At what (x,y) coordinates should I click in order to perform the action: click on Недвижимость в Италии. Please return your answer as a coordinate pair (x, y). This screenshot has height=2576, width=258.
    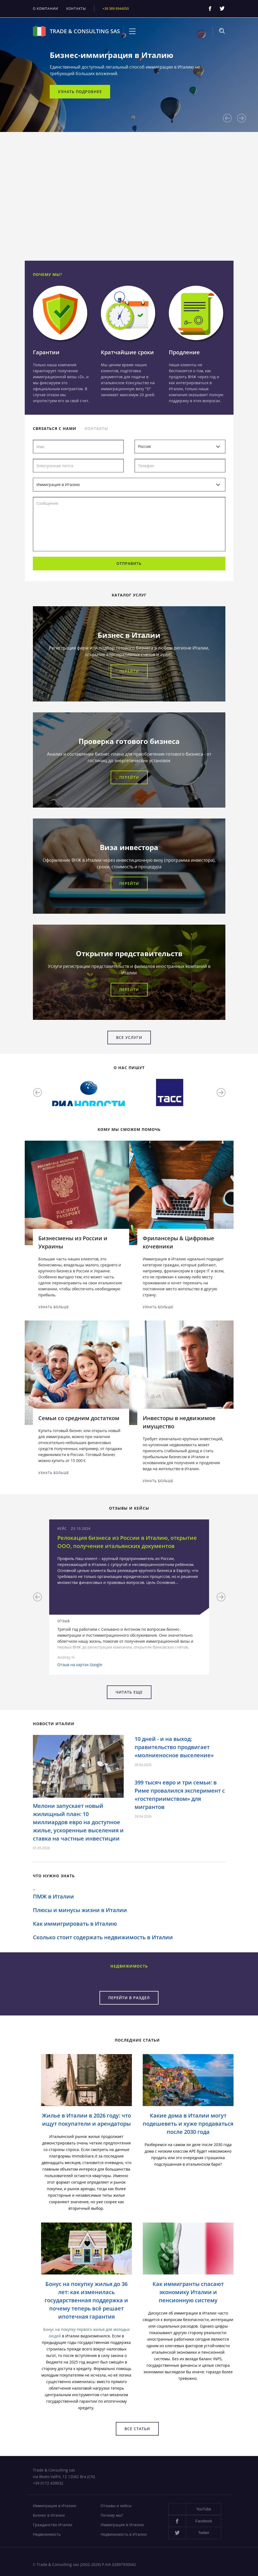
    Looking at the image, I should click on (124, 2534).